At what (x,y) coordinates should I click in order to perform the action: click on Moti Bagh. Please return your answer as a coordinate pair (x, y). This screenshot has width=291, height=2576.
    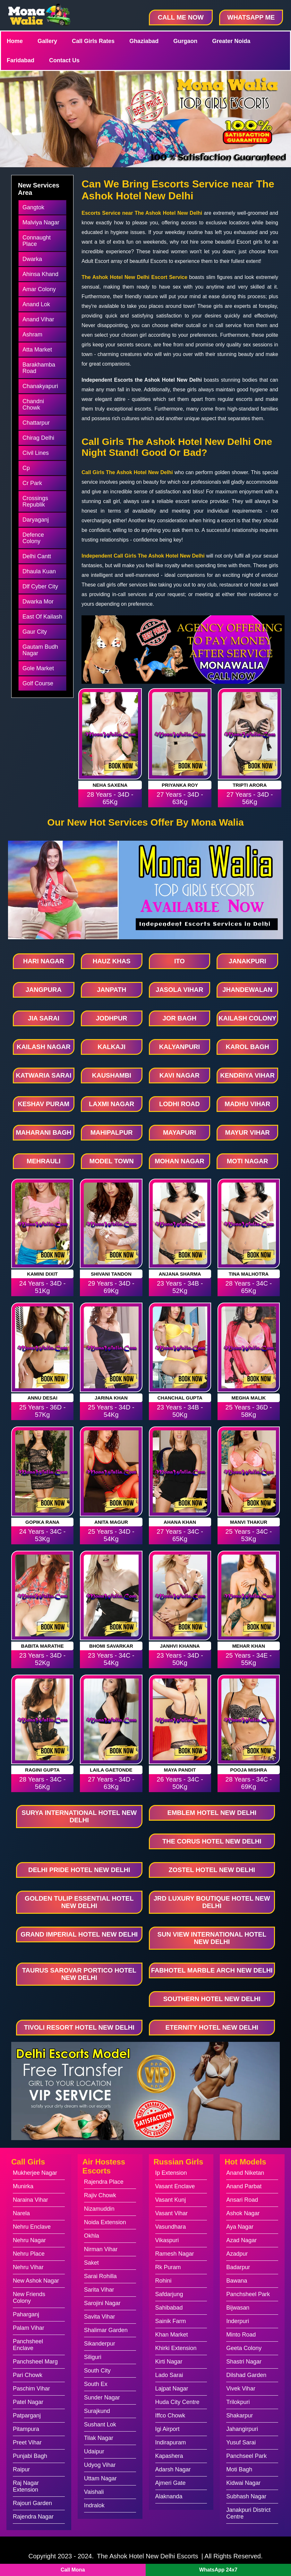
    Looking at the image, I should click on (239, 2469).